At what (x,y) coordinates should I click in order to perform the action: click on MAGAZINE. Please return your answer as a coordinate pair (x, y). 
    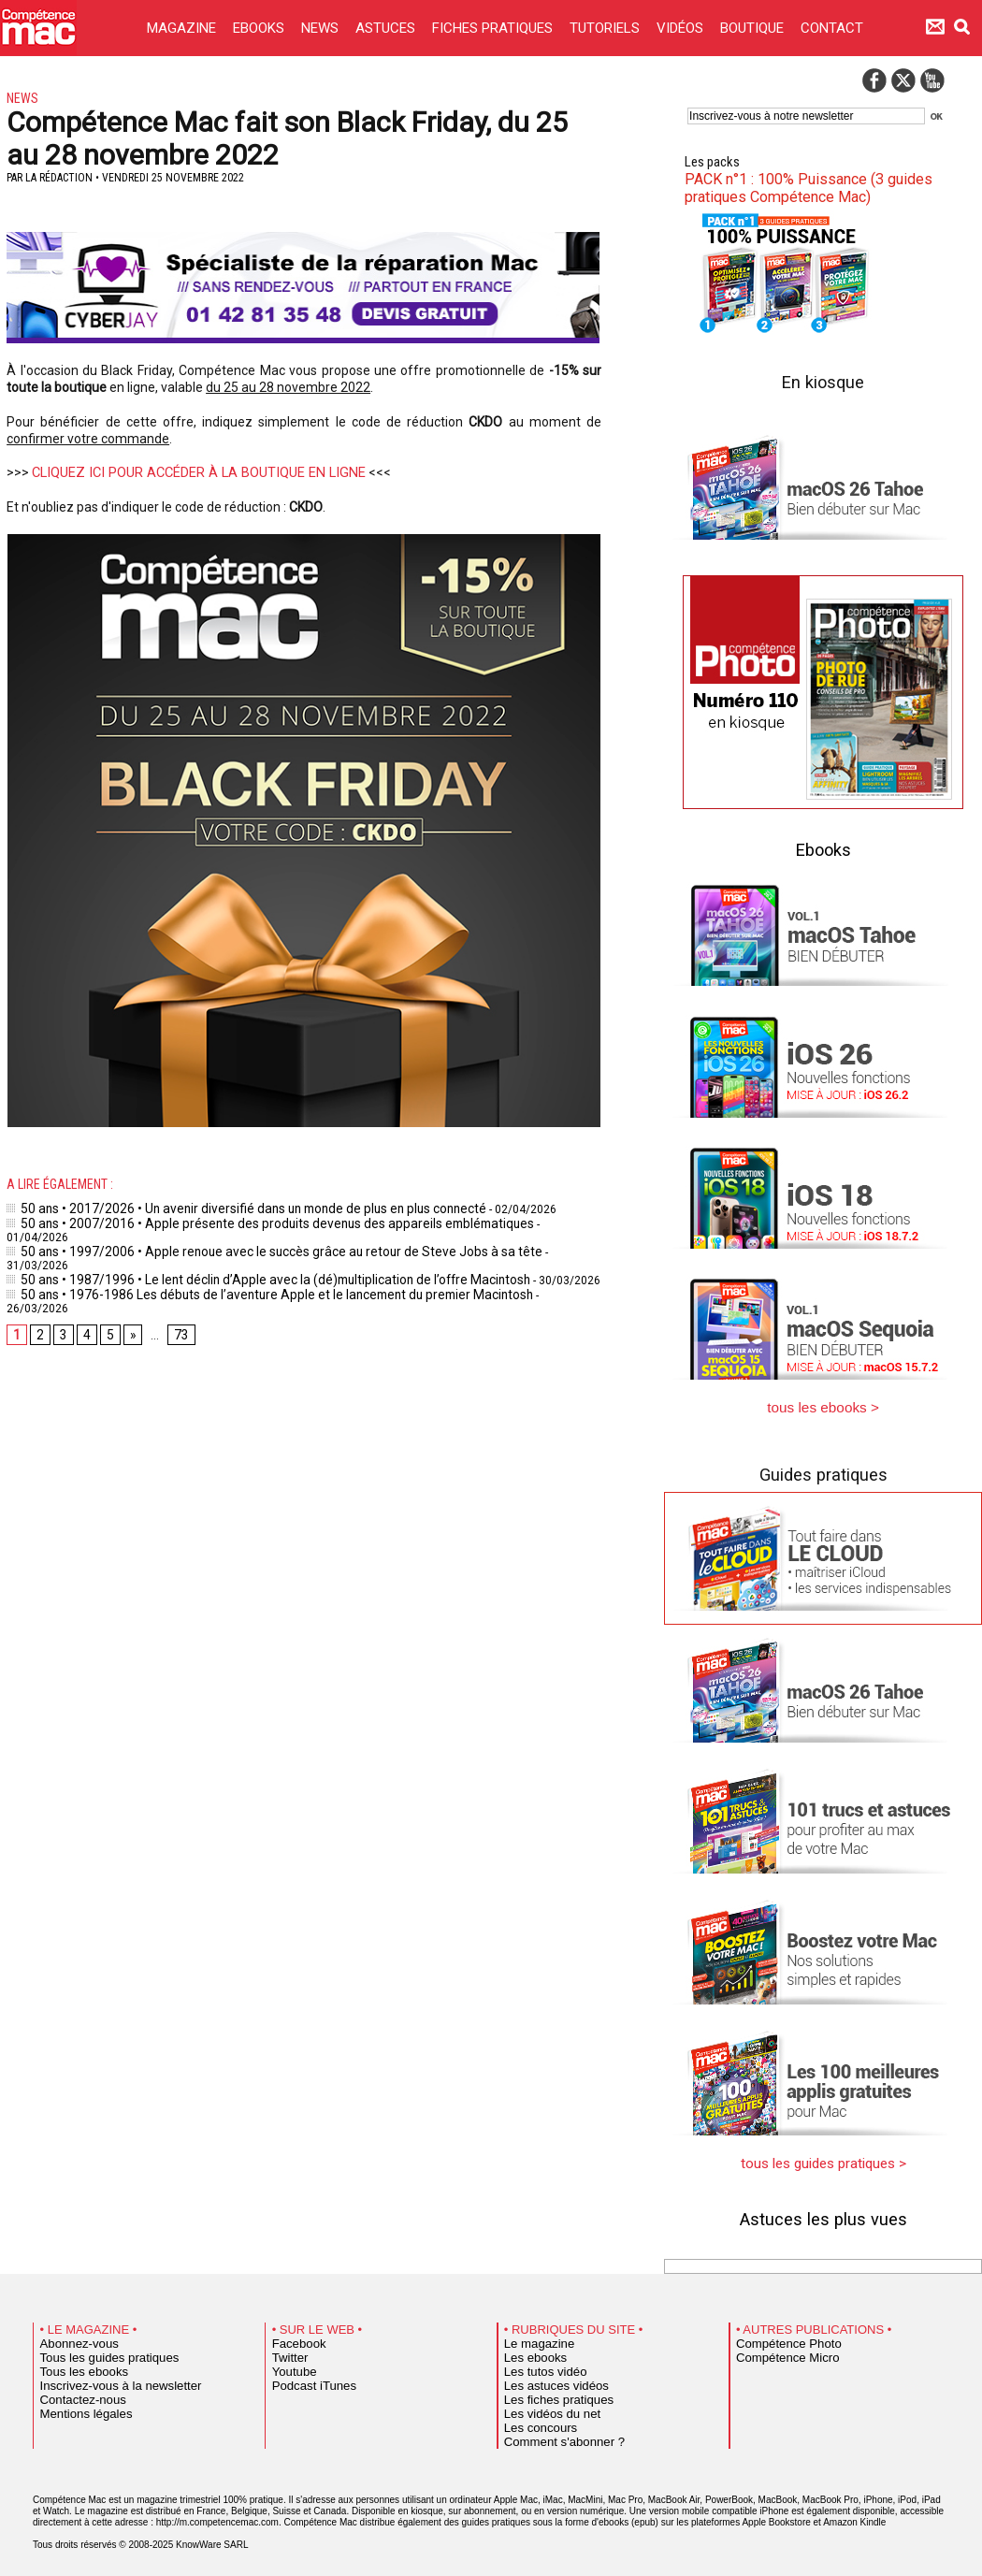
    Looking at the image, I should click on (183, 28).